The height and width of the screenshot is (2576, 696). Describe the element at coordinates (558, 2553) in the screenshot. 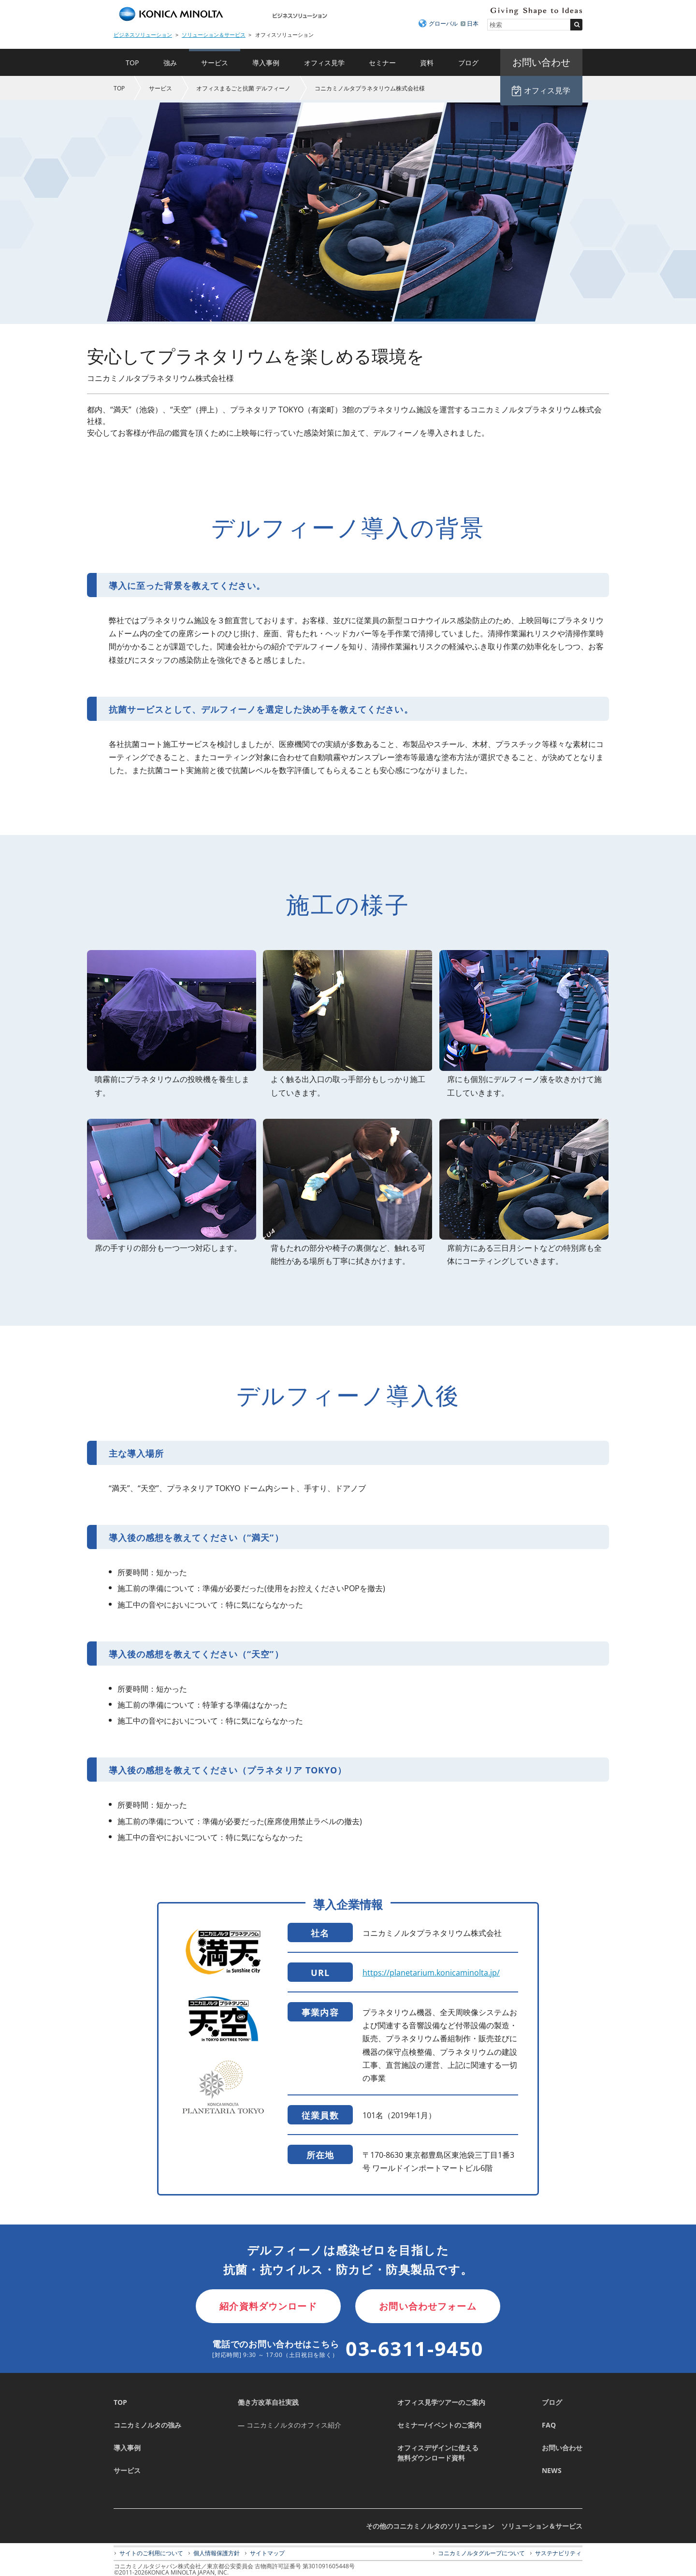

I see `サステナビリティ` at that location.